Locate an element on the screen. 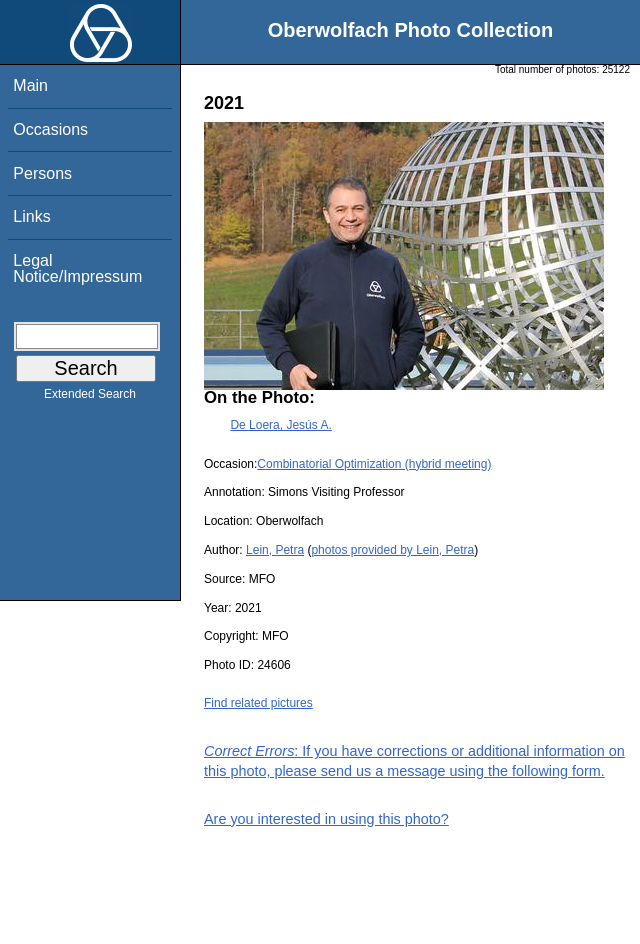 Image resolution: width=640 pixels, height=944 pixels. Persons is located at coordinates (42, 173).